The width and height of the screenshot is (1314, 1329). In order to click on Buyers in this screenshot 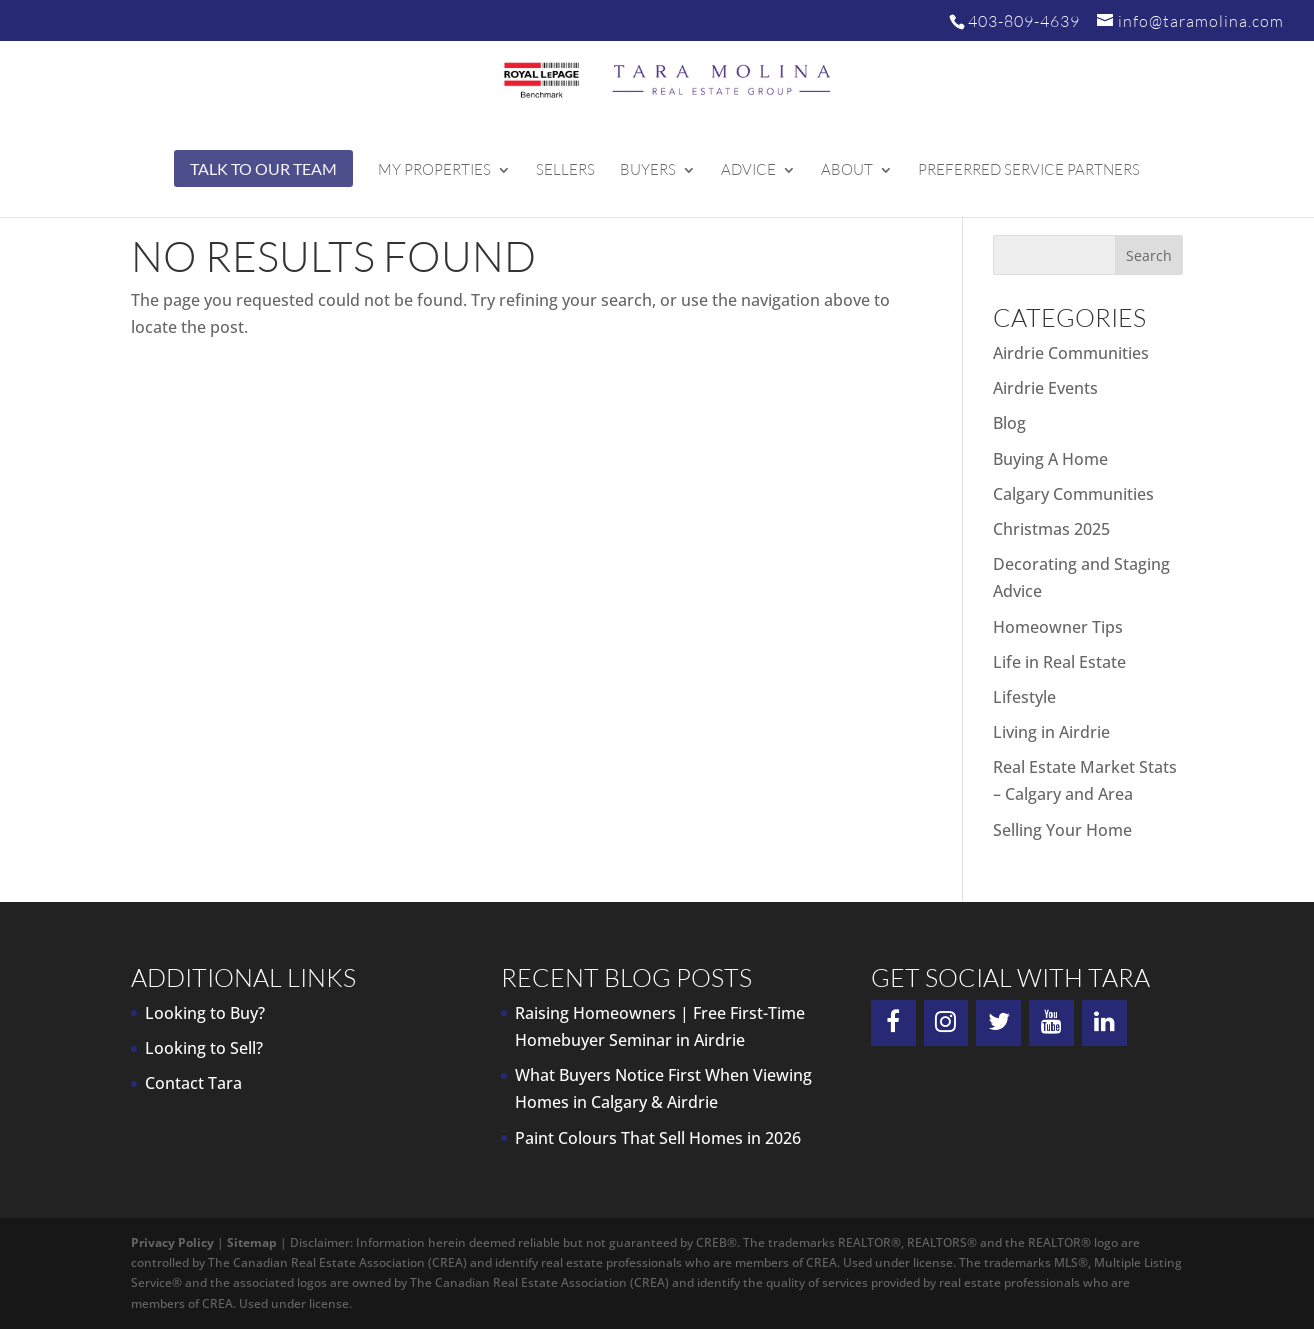, I will do `click(648, 171)`.